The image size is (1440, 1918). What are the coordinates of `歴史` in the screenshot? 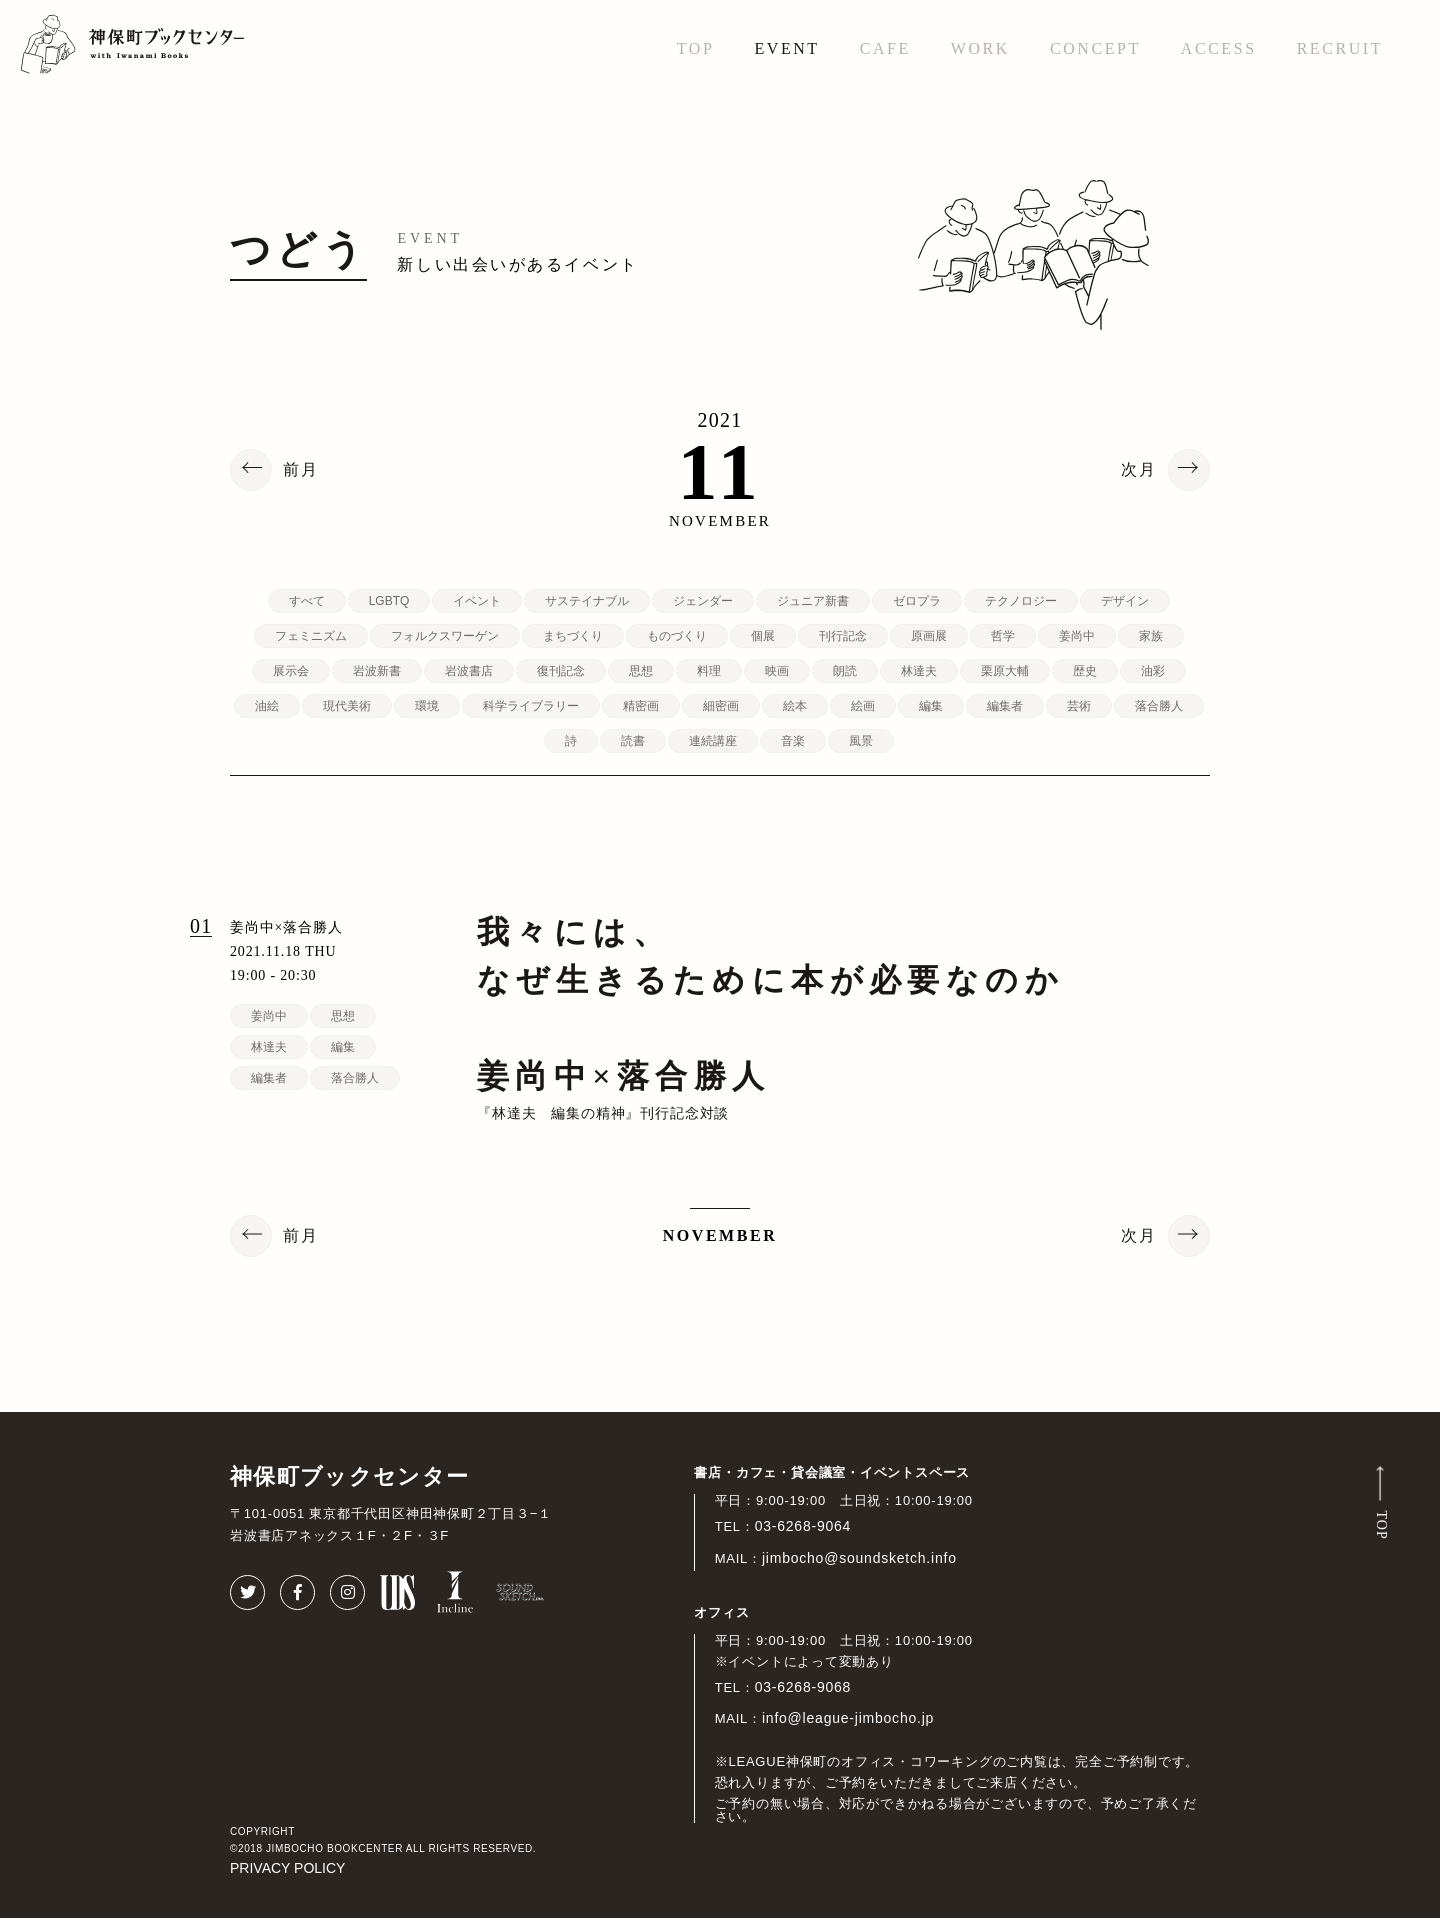 It's located at (1085, 671).